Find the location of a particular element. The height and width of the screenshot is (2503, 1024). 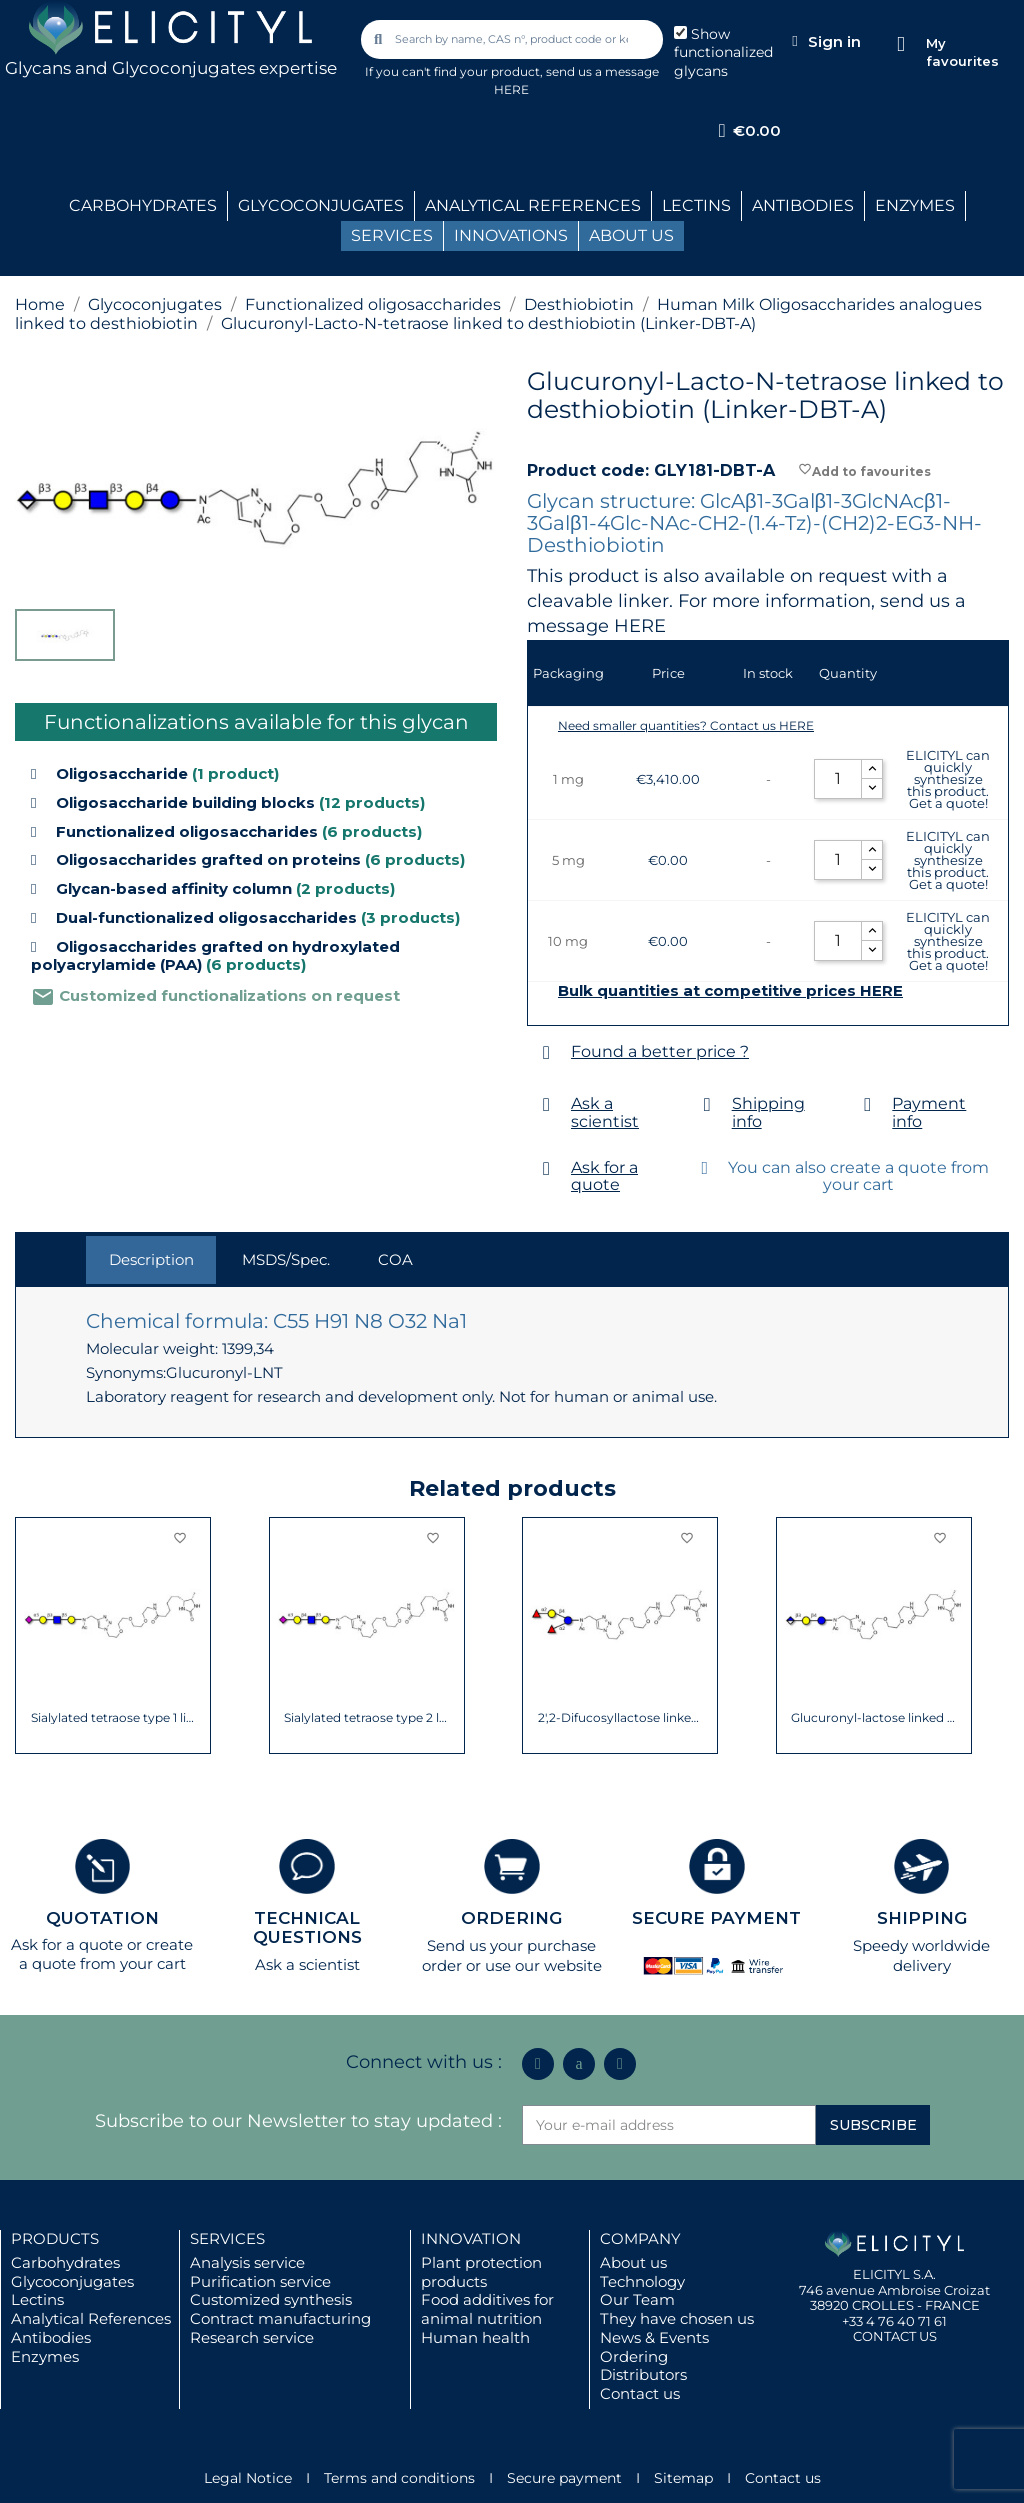

CONTACT US is located at coordinates (895, 2336).